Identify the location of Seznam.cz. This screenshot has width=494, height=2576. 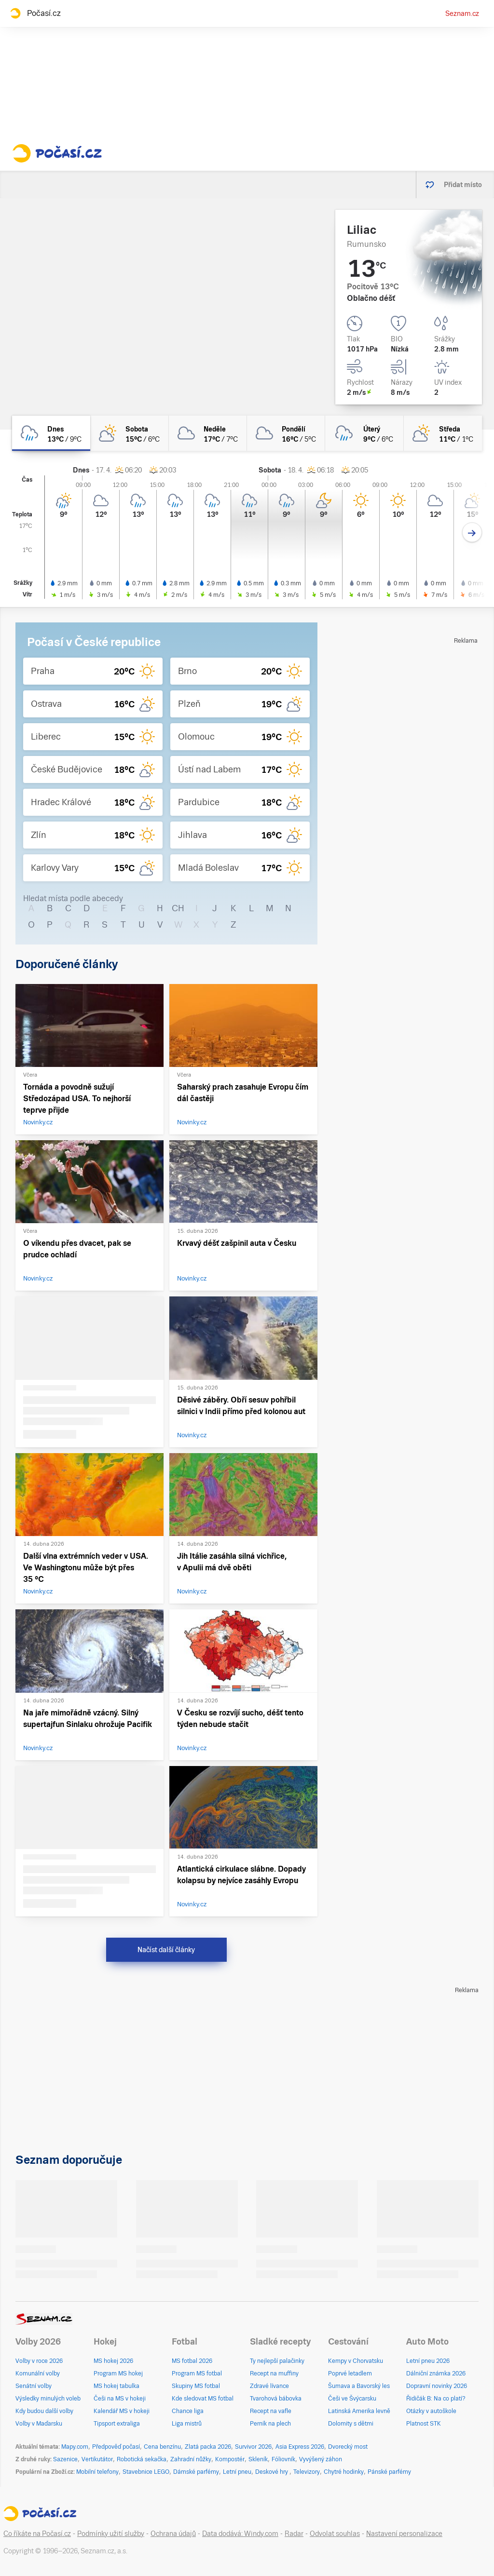
(462, 13).